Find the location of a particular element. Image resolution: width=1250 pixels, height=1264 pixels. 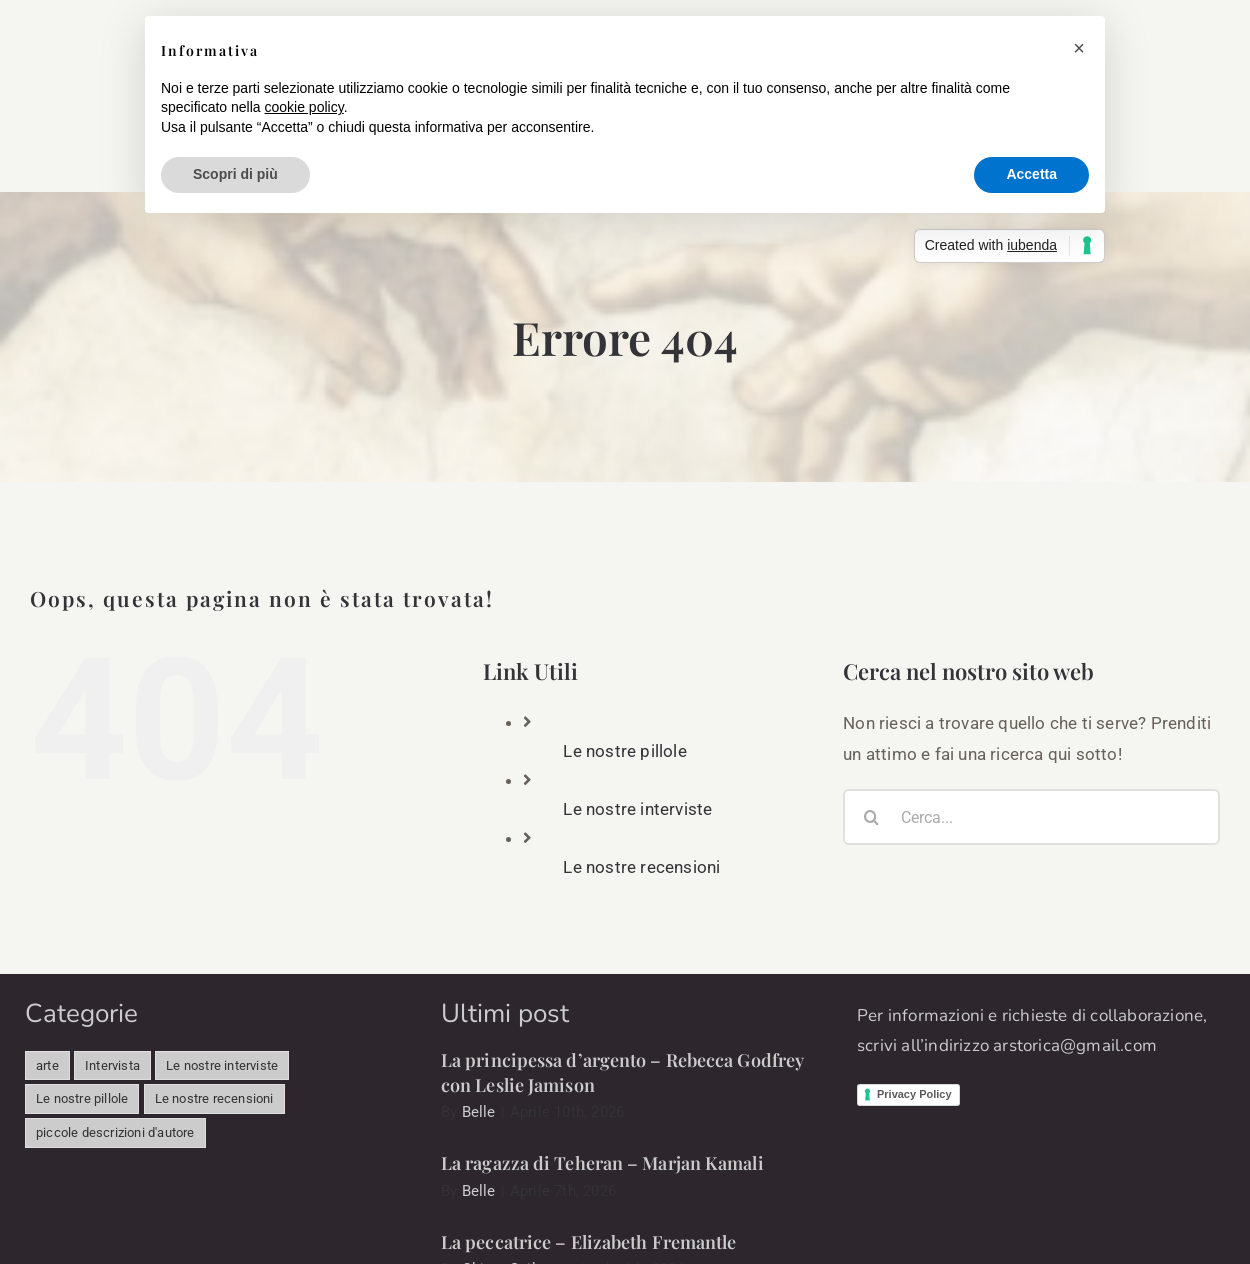

Le nostre interviste is located at coordinates (637, 809).